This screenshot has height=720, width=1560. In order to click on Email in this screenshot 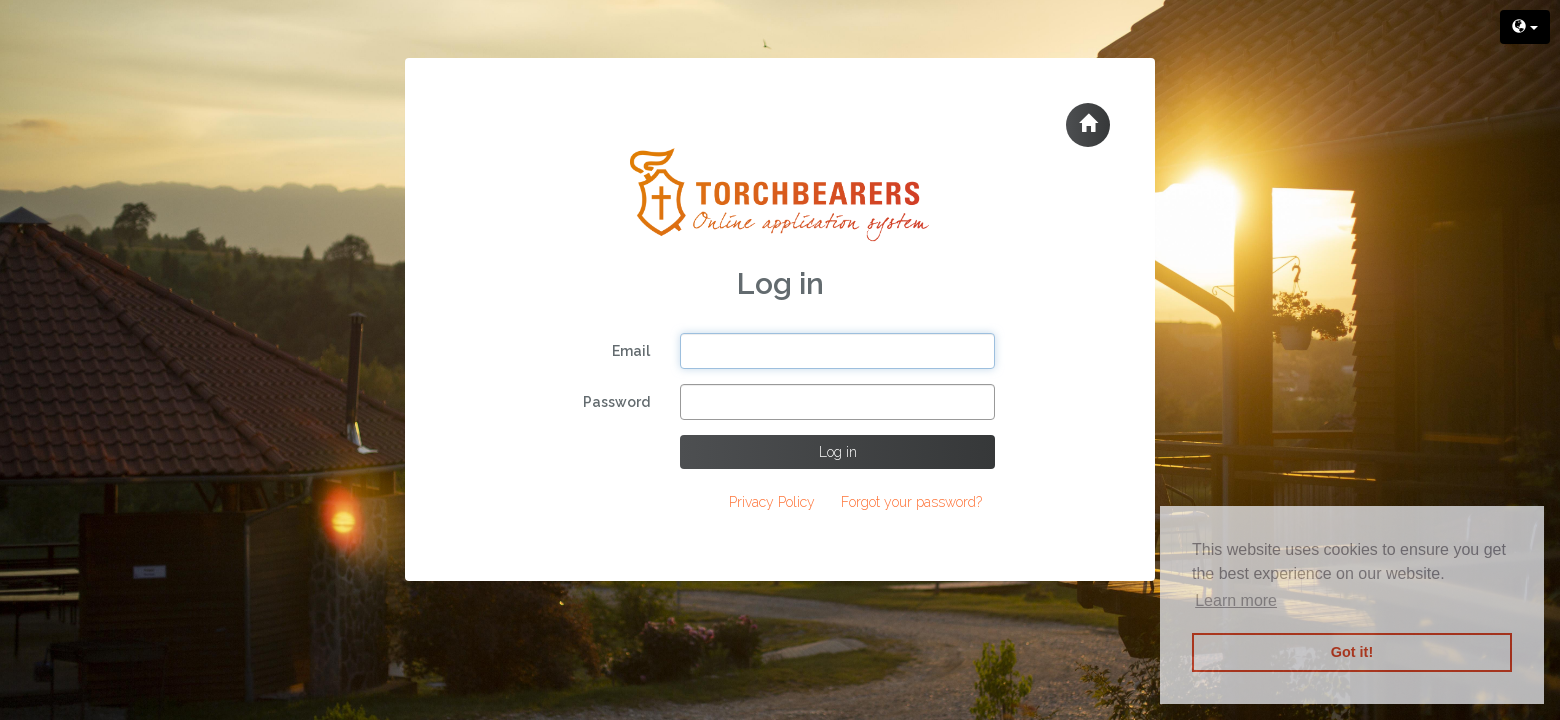, I will do `click(631, 351)`.